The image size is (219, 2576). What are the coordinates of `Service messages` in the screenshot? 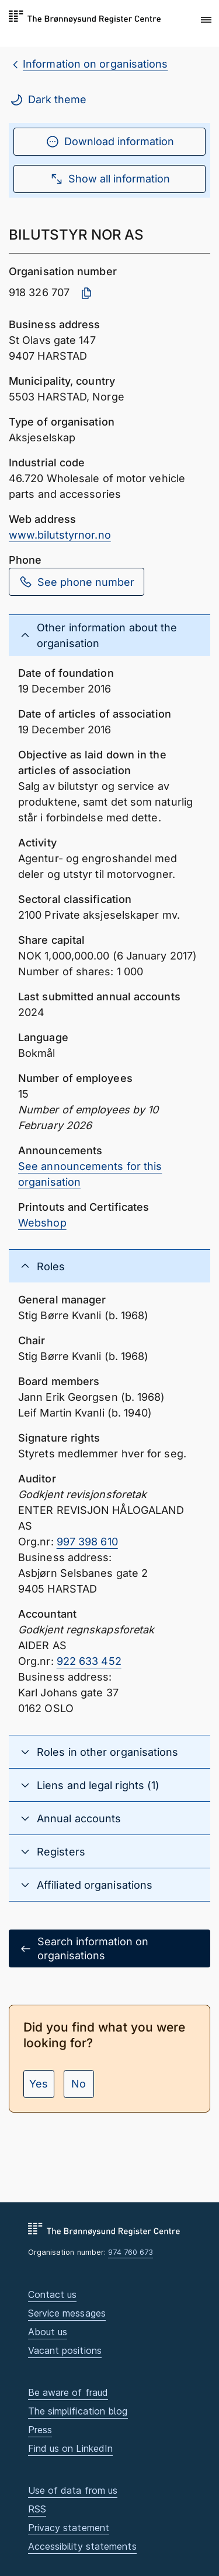 It's located at (67, 2313).